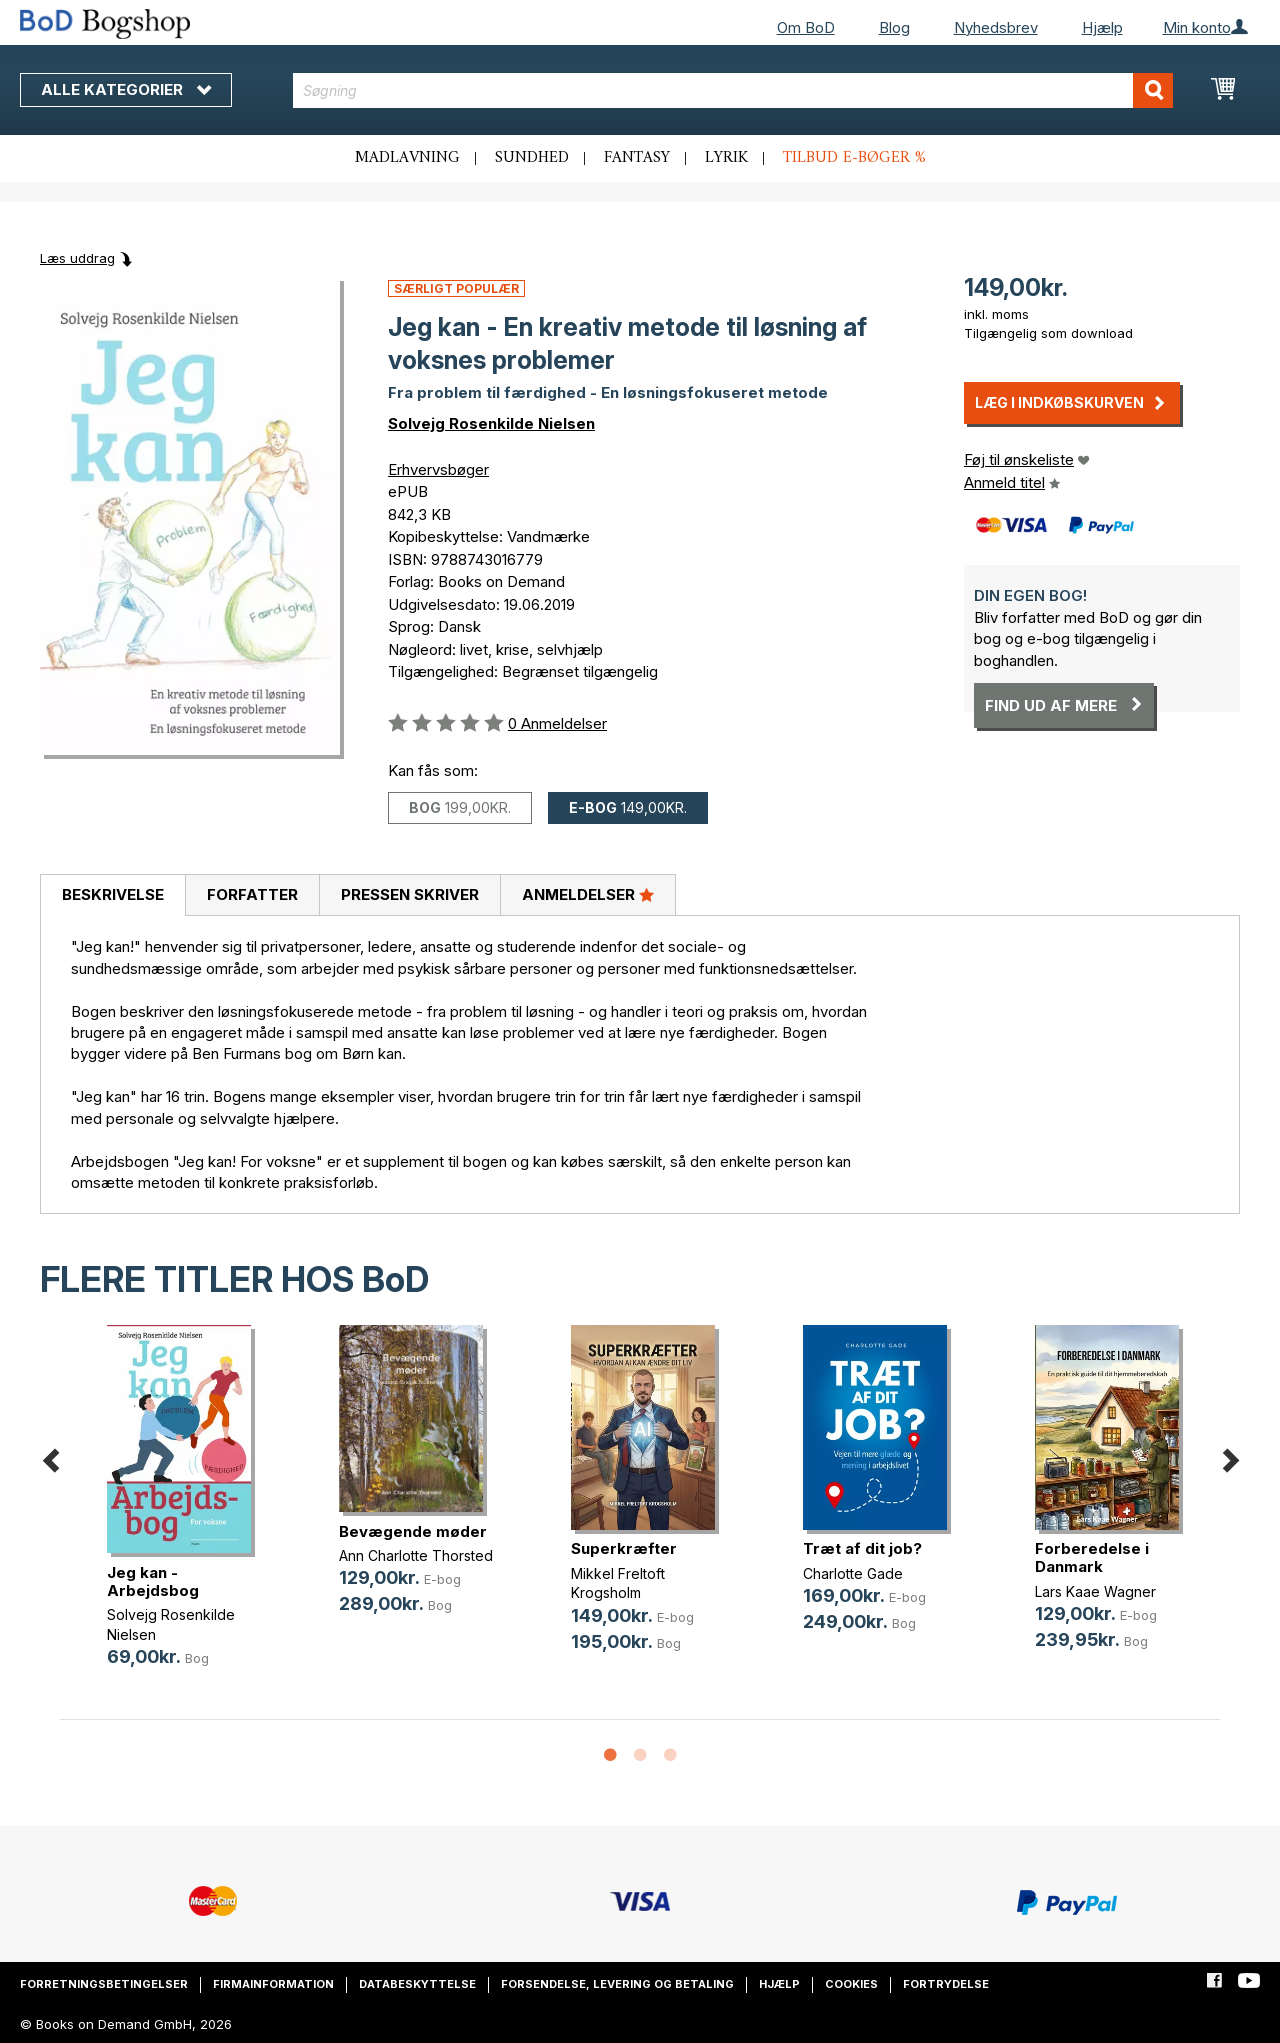 This screenshot has width=1280, height=2043. What do you see at coordinates (854, 158) in the screenshot?
I see `Tilbud e-bøger %` at bounding box center [854, 158].